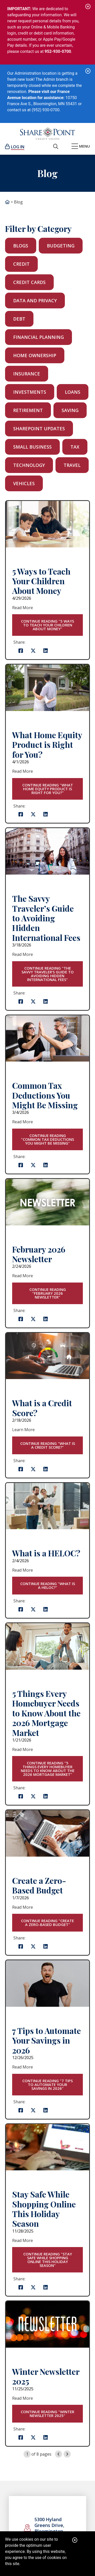 Image resolution: width=95 pixels, height=2576 pixels. Describe the element at coordinates (38, 1254) in the screenshot. I see `February 2026 Newsletter` at that location.